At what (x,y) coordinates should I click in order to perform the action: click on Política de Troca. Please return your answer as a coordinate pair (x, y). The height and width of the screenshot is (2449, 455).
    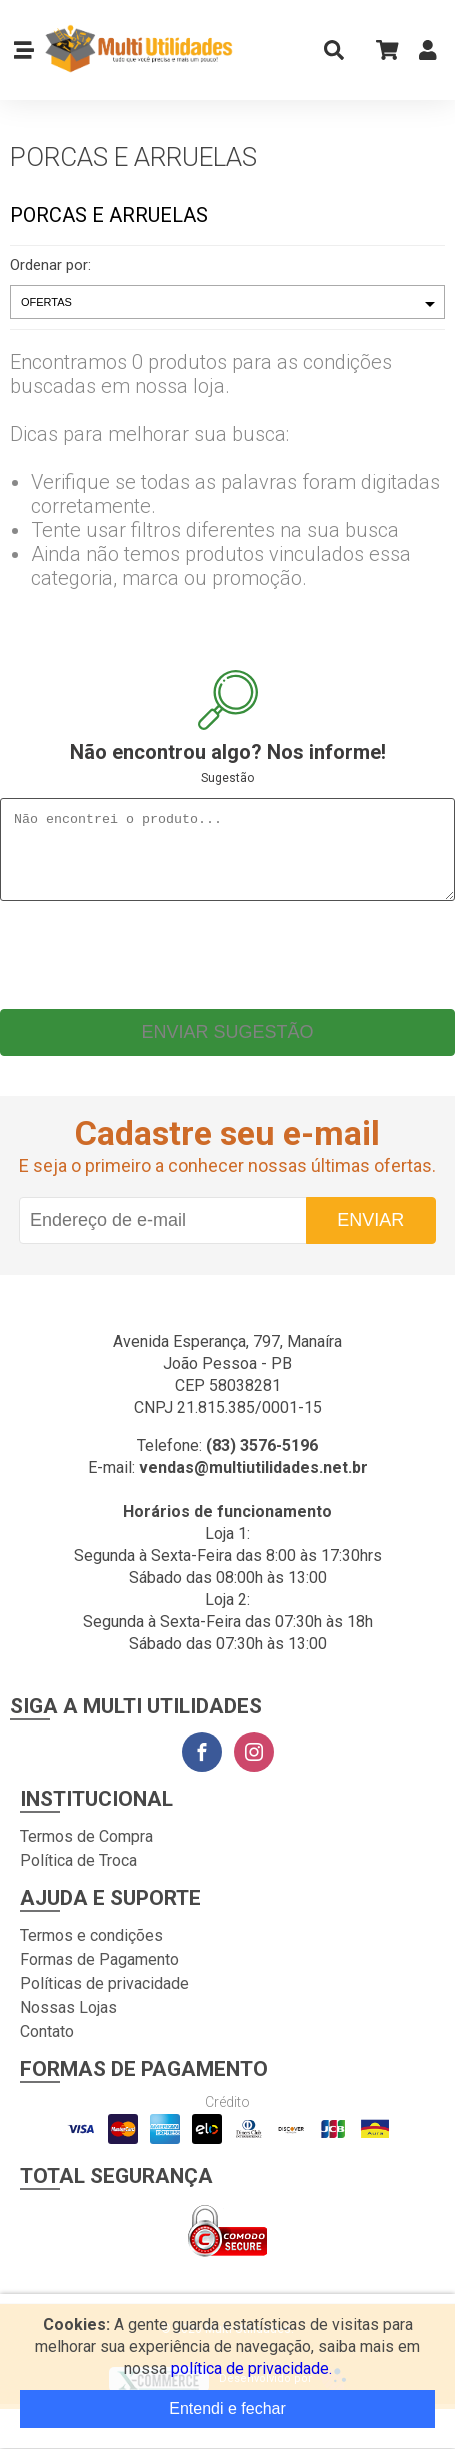
    Looking at the image, I should click on (78, 1875).